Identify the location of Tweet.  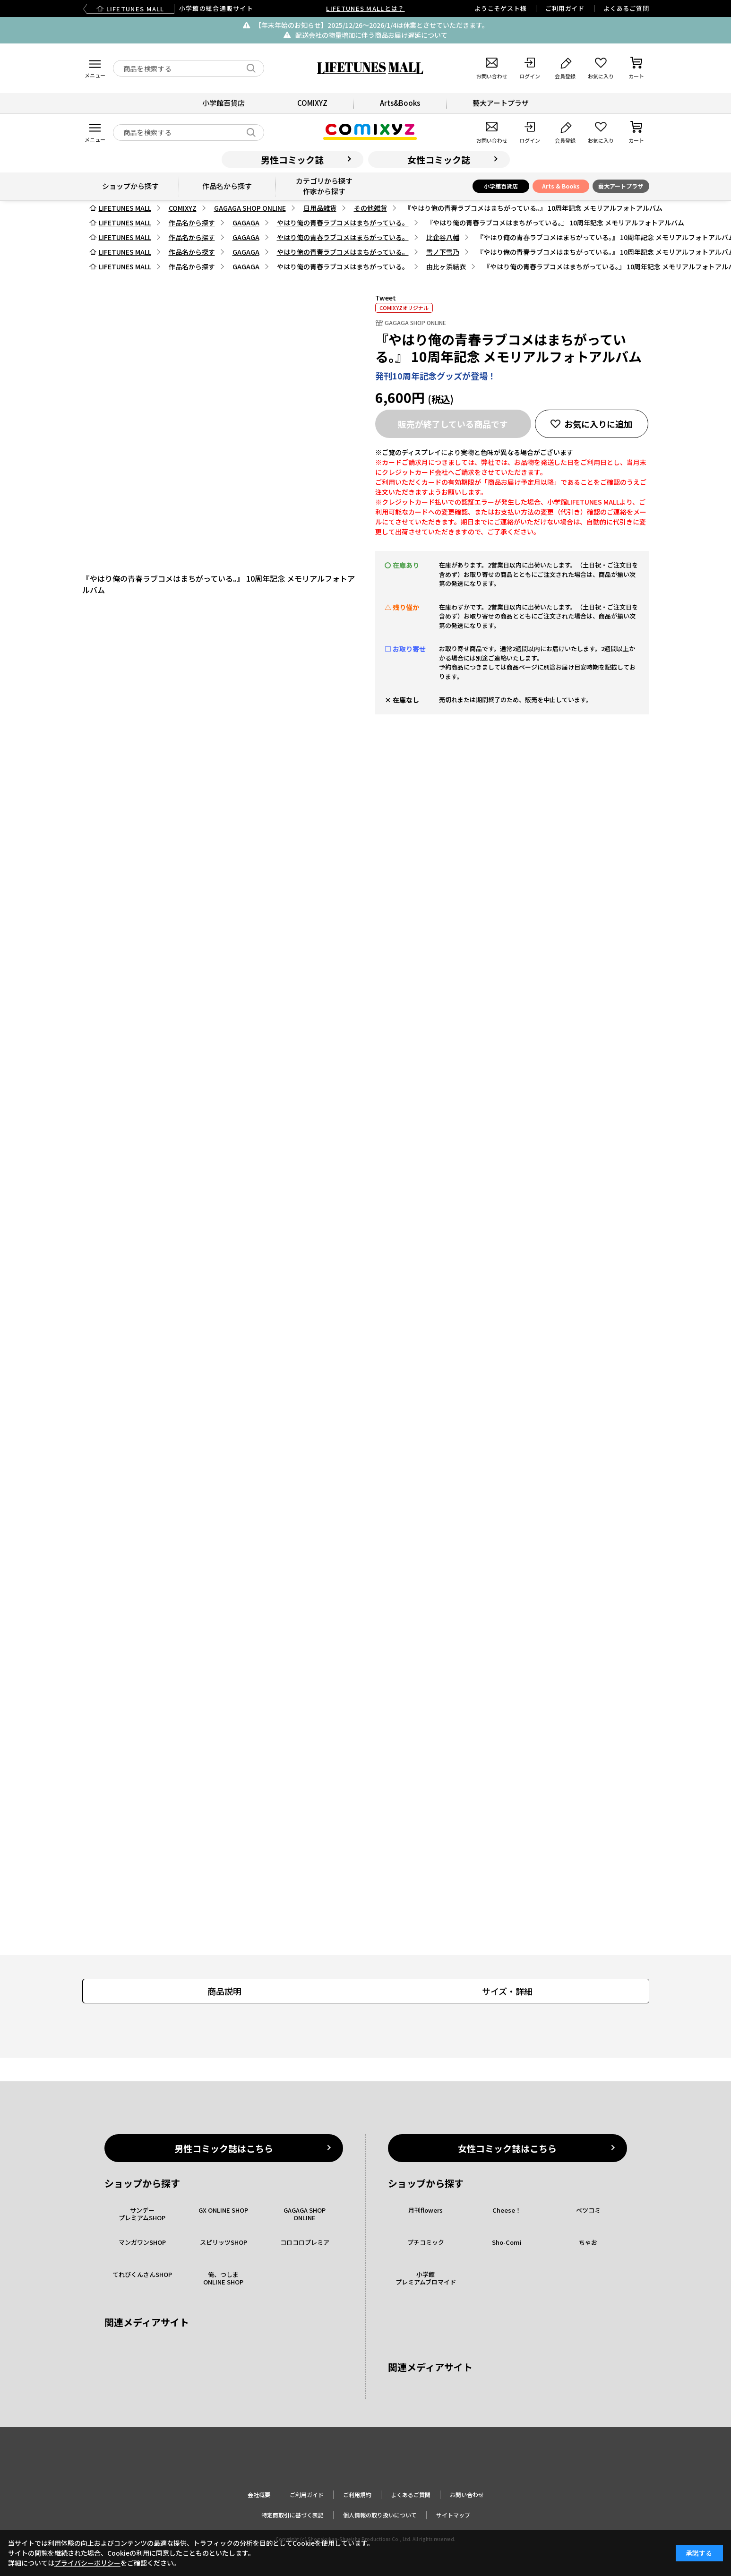
(385, 297).